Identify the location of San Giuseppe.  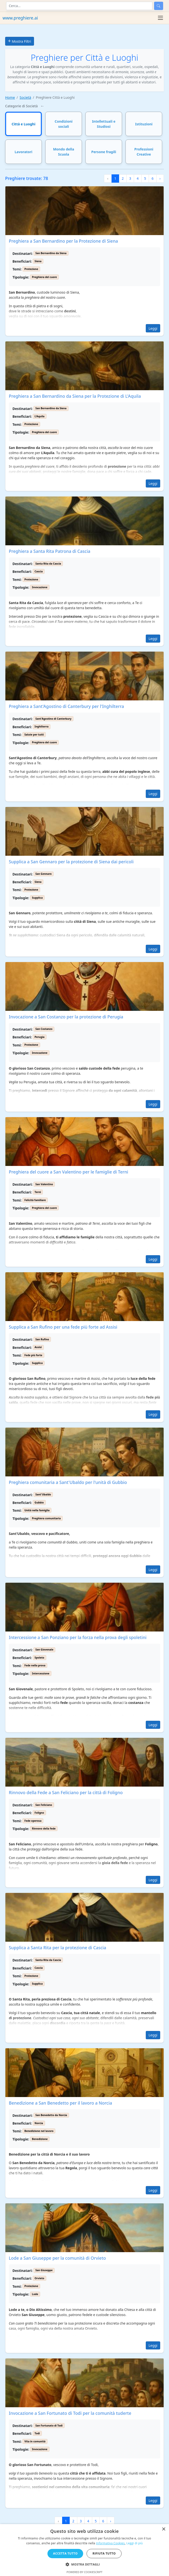
(44, 2270).